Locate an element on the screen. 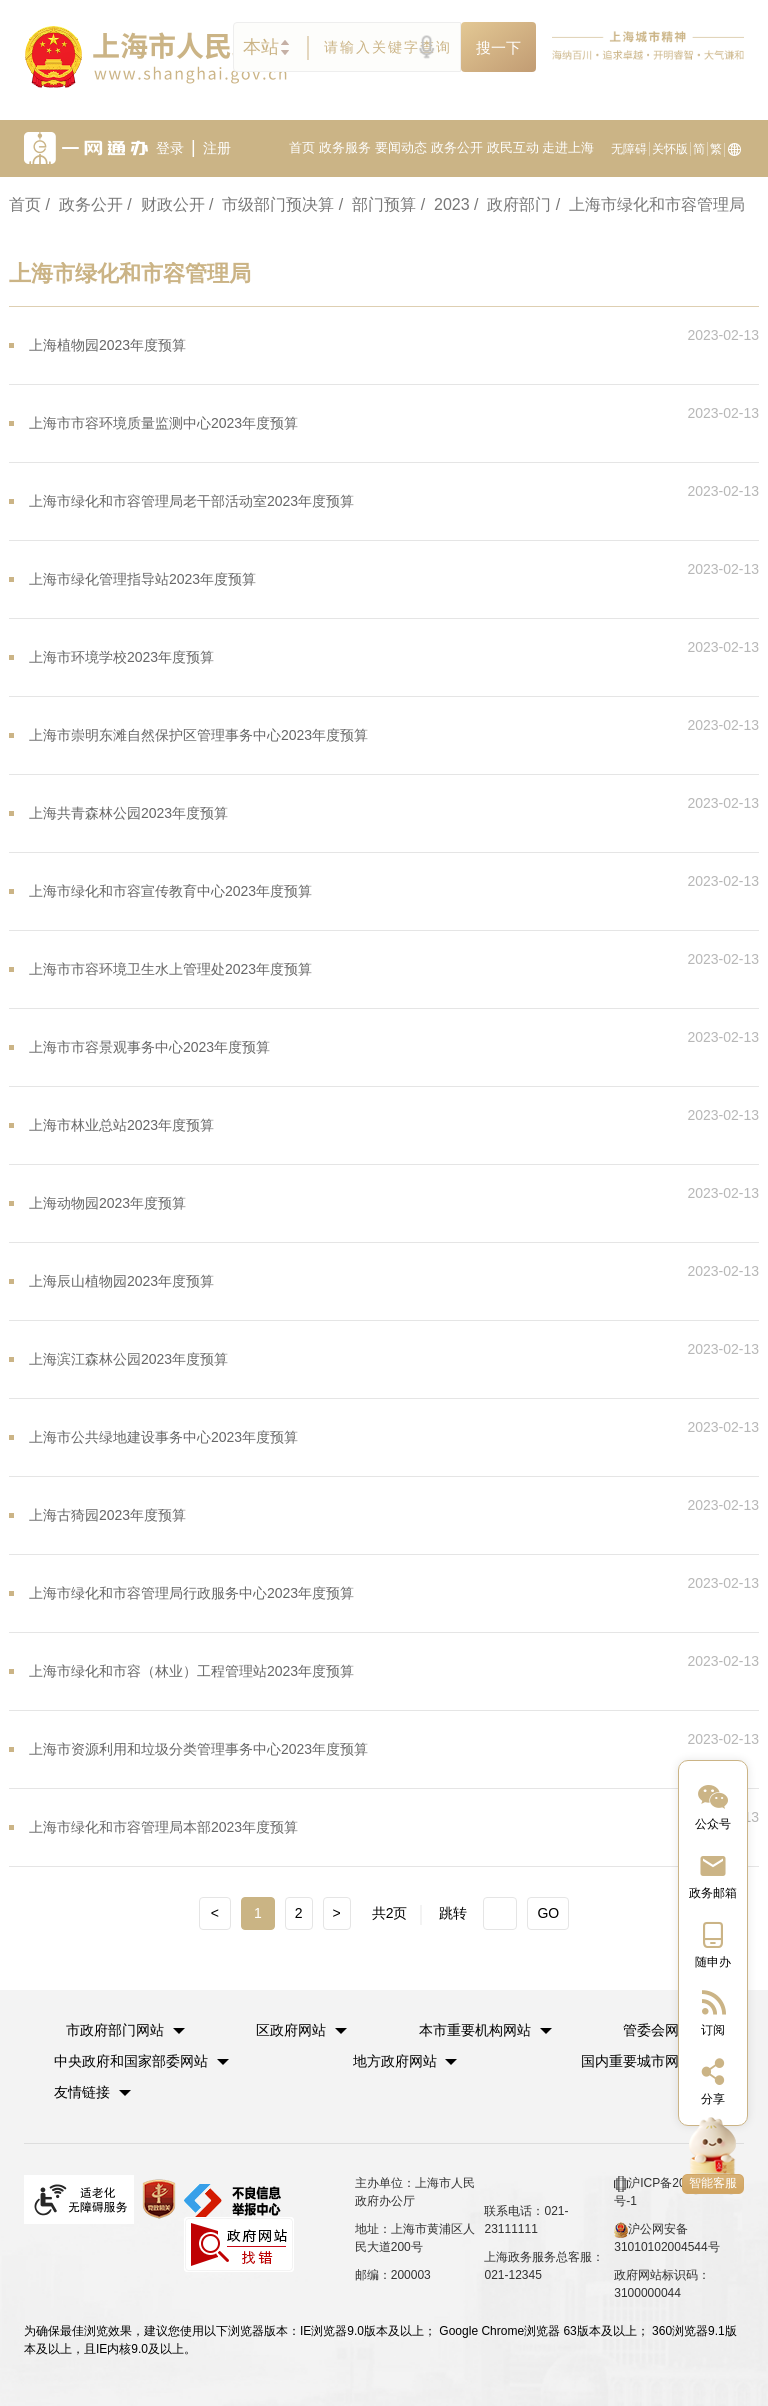 The width and height of the screenshot is (768, 2406). 上海市绿化和市容宣传教育中心2023年度预算 is located at coordinates (170, 891).